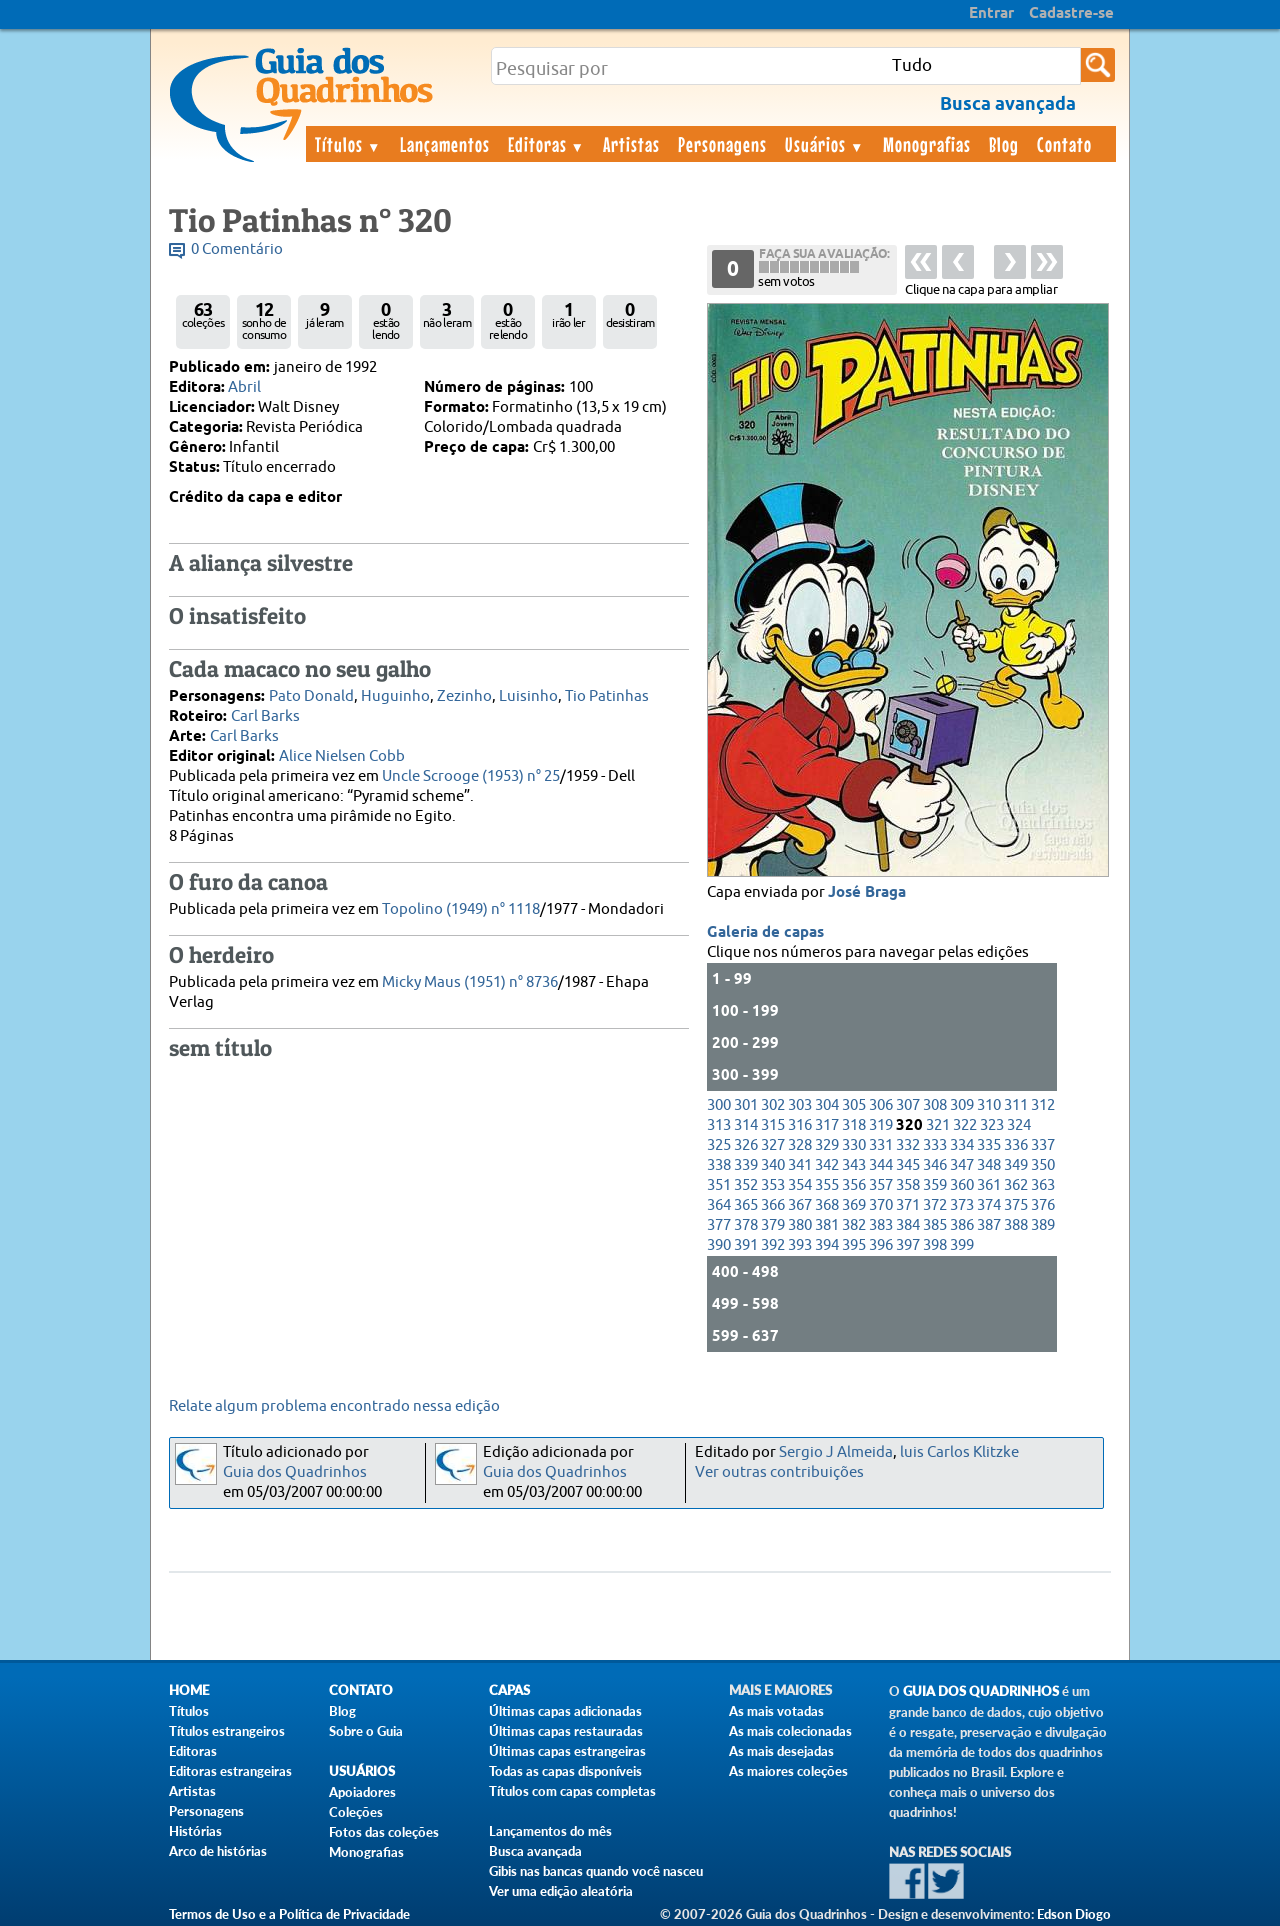  What do you see at coordinates (962, 1105) in the screenshot?
I see `309` at bounding box center [962, 1105].